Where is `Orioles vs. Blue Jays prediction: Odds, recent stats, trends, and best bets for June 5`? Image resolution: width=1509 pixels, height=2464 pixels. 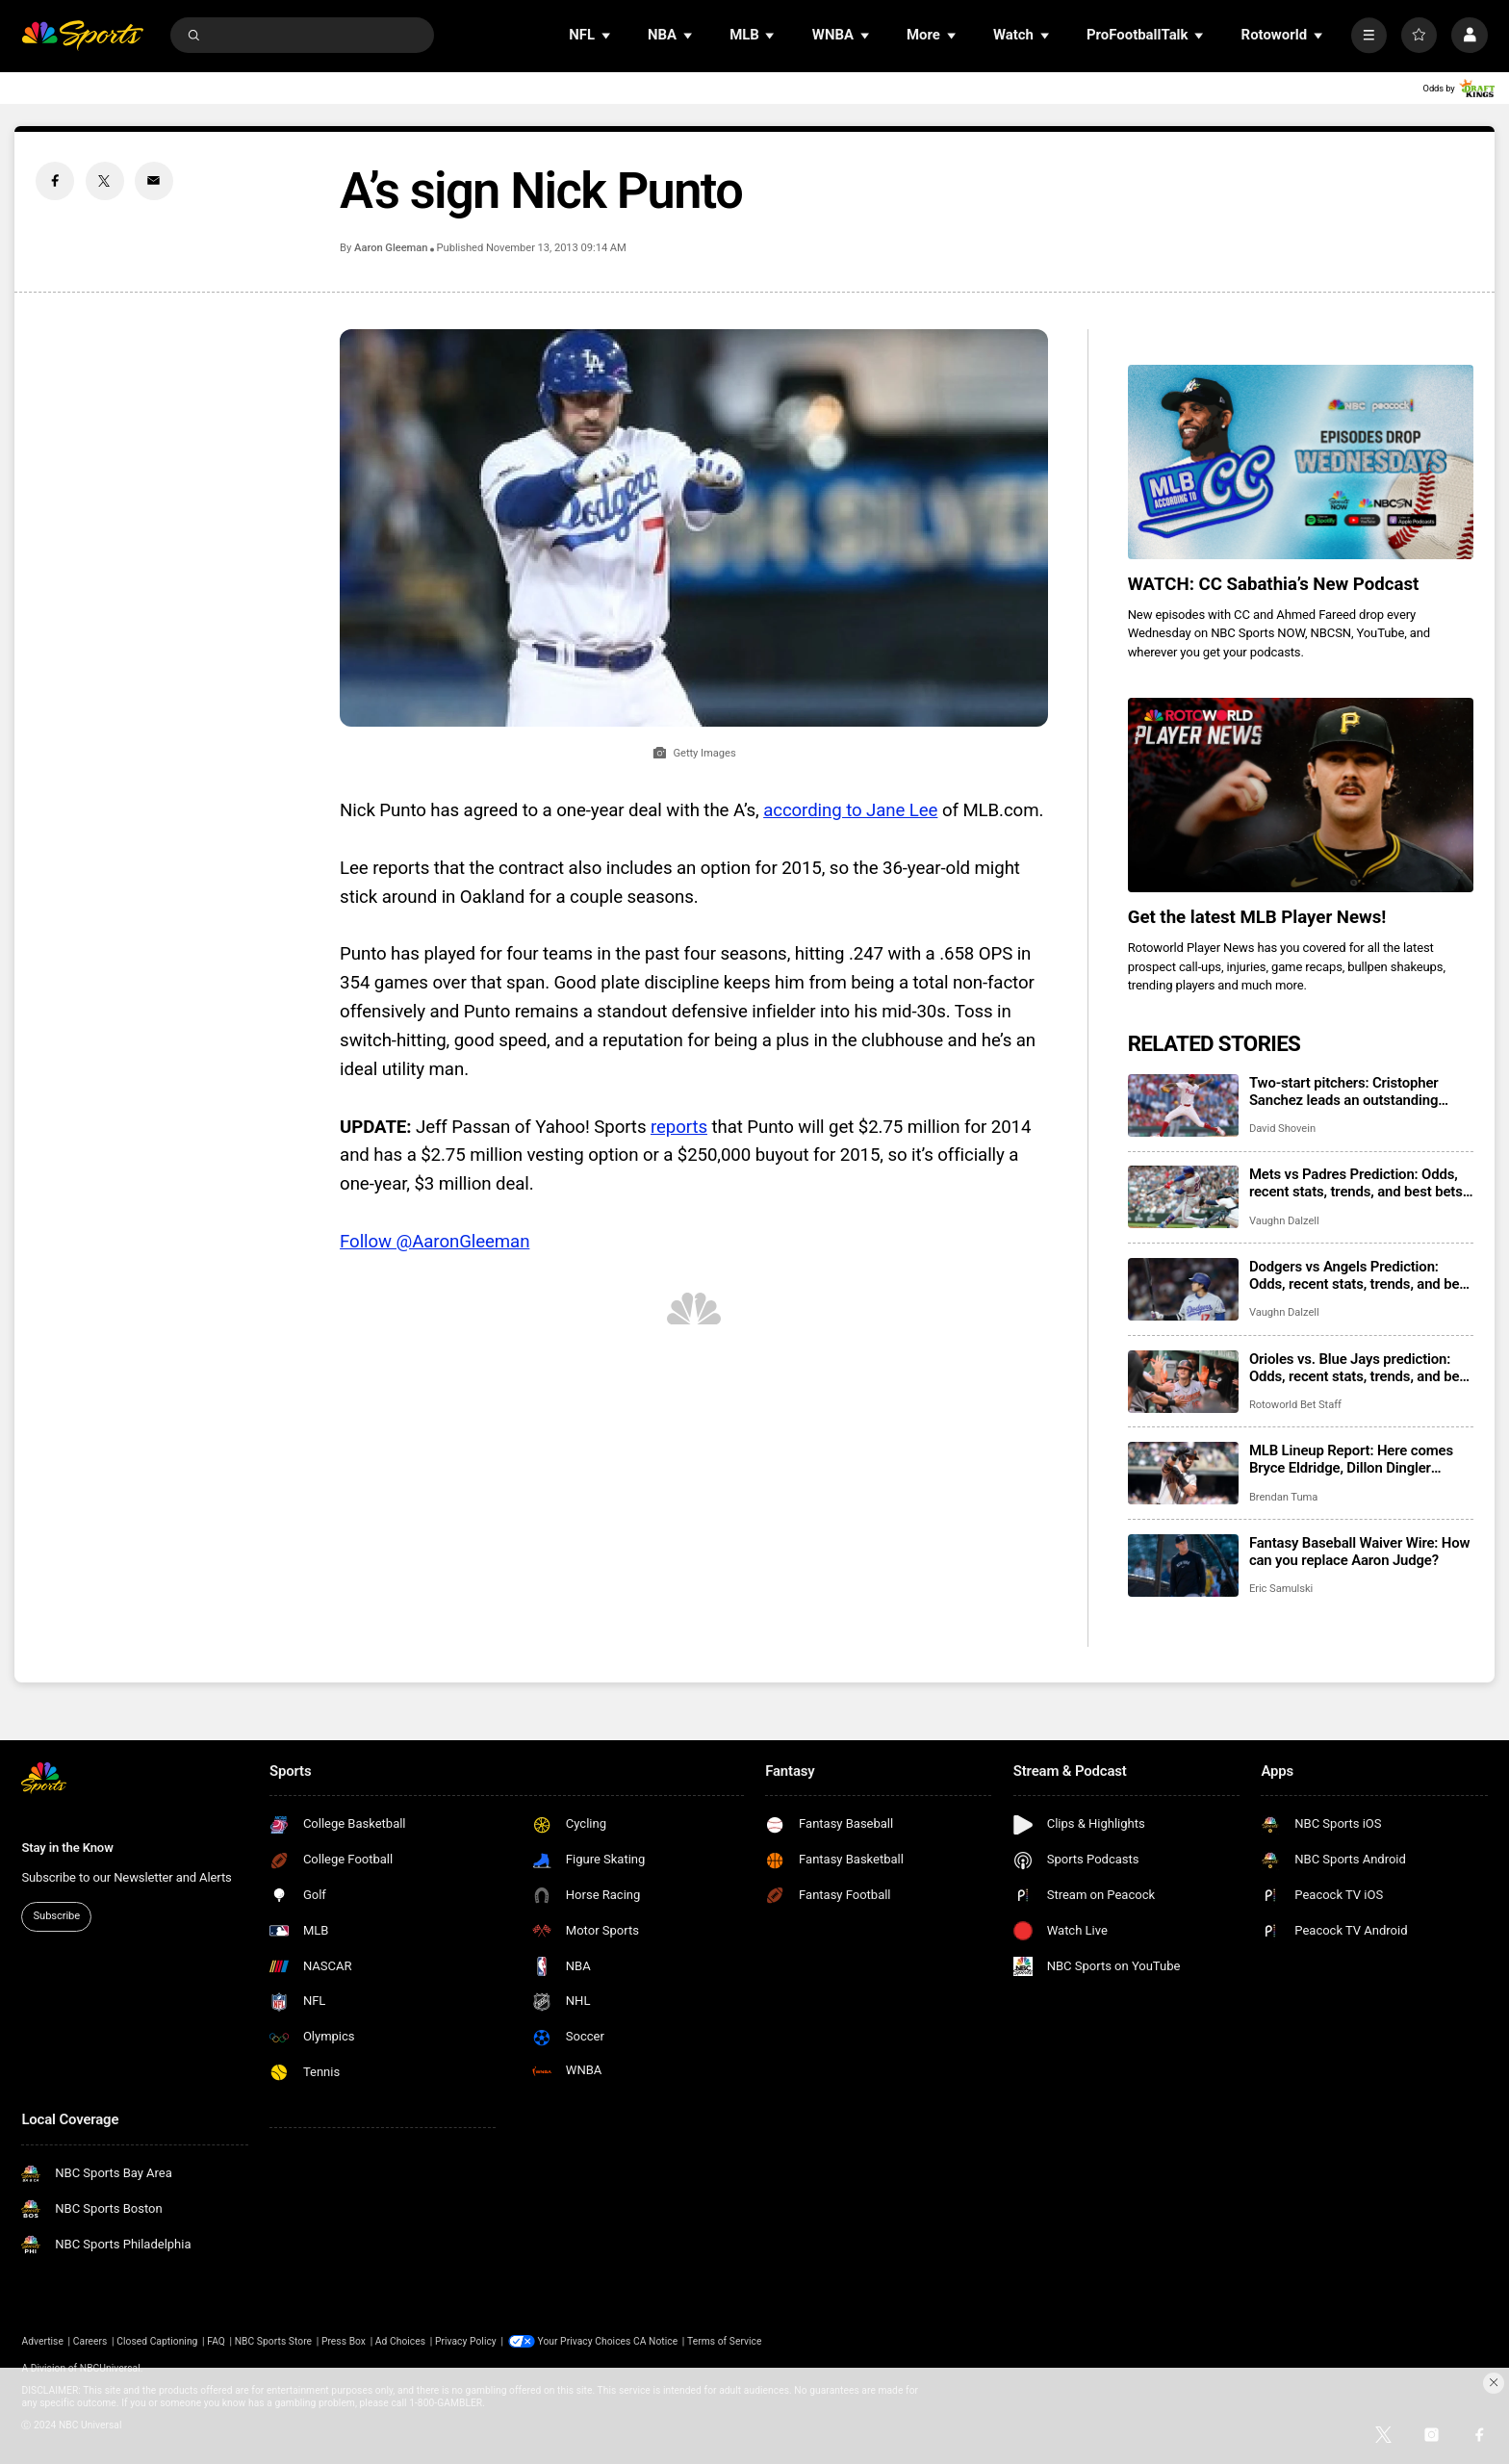
Orioles vs. Blue Jays prediction: Odds, recent stats, trends, and best bets for June 5 is located at coordinates (1360, 1367).